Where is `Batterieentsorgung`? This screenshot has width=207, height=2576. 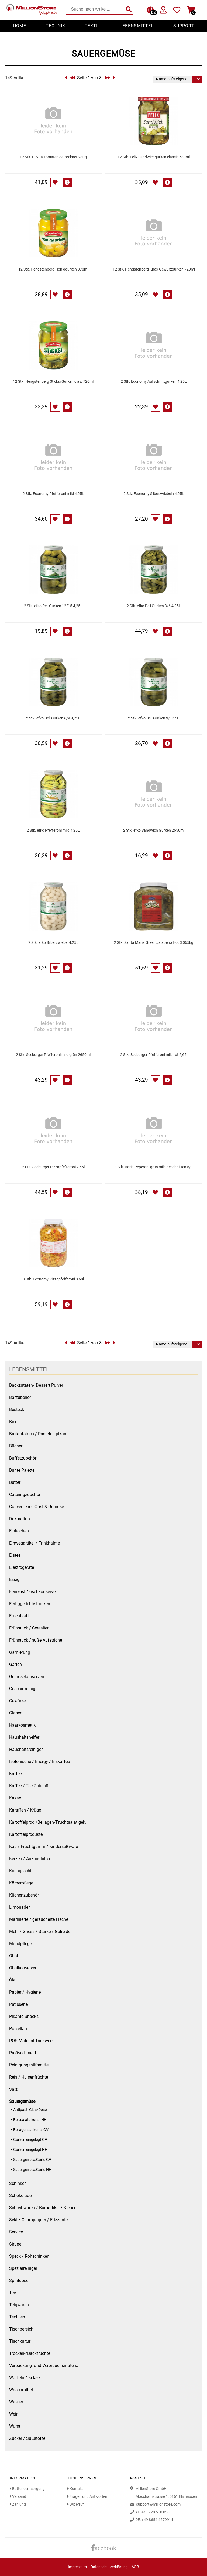 Batterieentsorgung is located at coordinates (27, 2488).